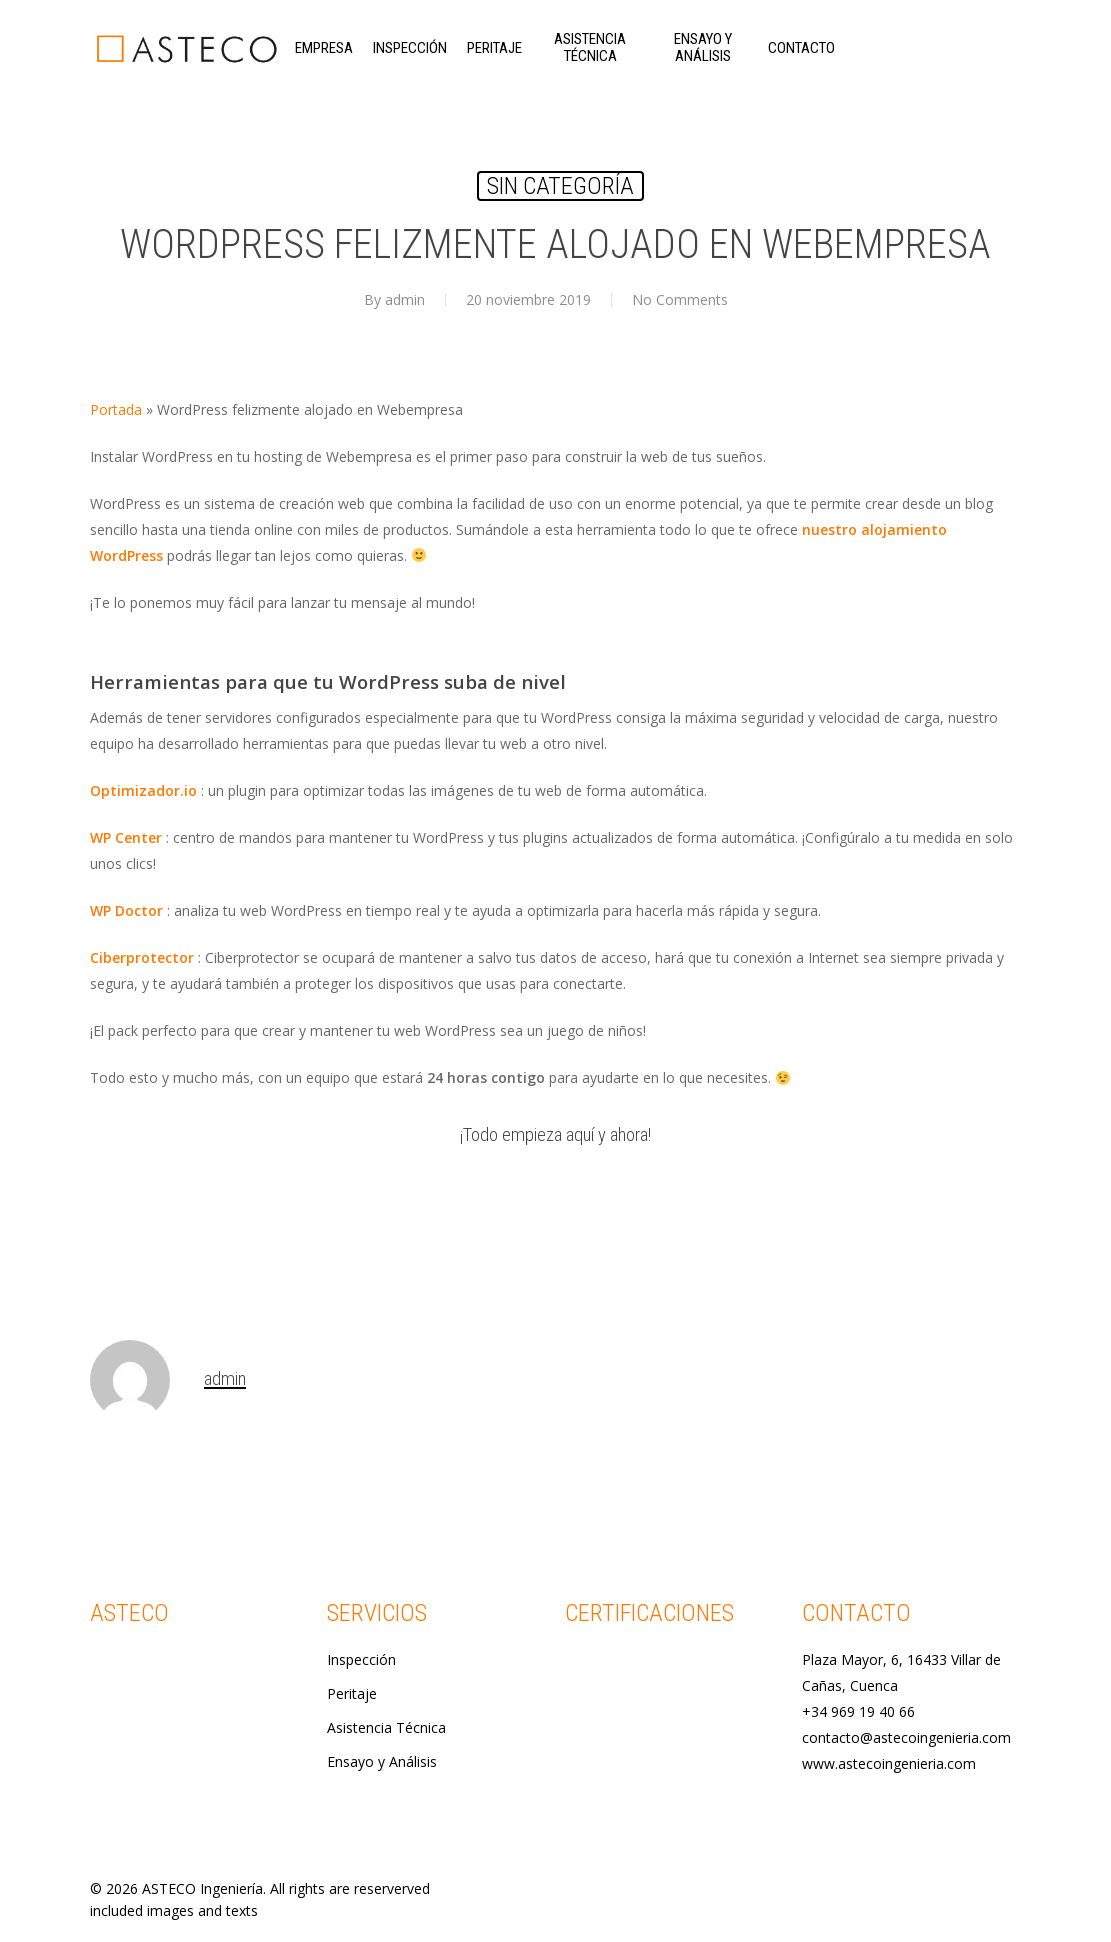 This screenshot has height=1942, width=1111. Describe the element at coordinates (352, 1693) in the screenshot. I see `Peritaje` at that location.